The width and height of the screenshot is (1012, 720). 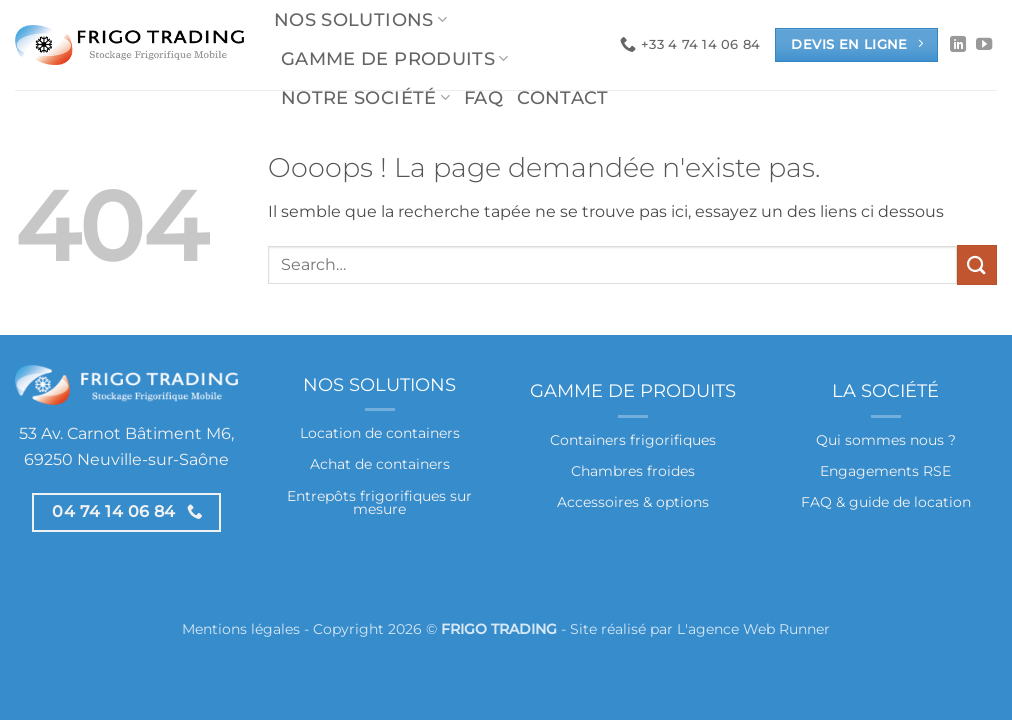 I want to click on Qui sommes nous ?, so click(x=886, y=440).